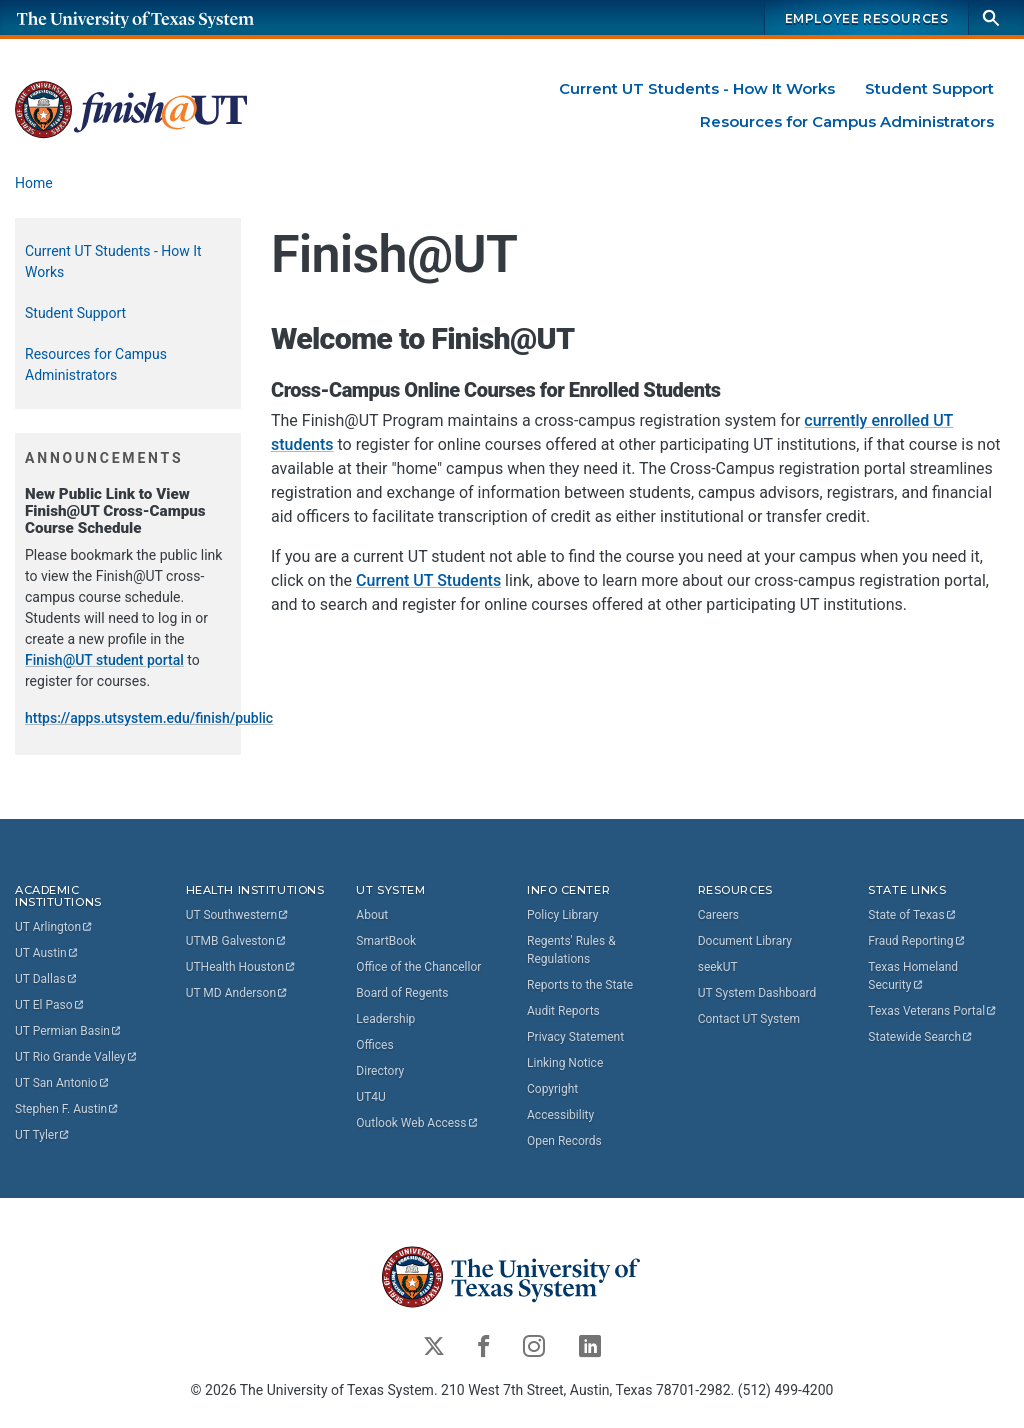 The height and width of the screenshot is (1428, 1024). Describe the element at coordinates (847, 121) in the screenshot. I see `Resources for Campus Administrators` at that location.